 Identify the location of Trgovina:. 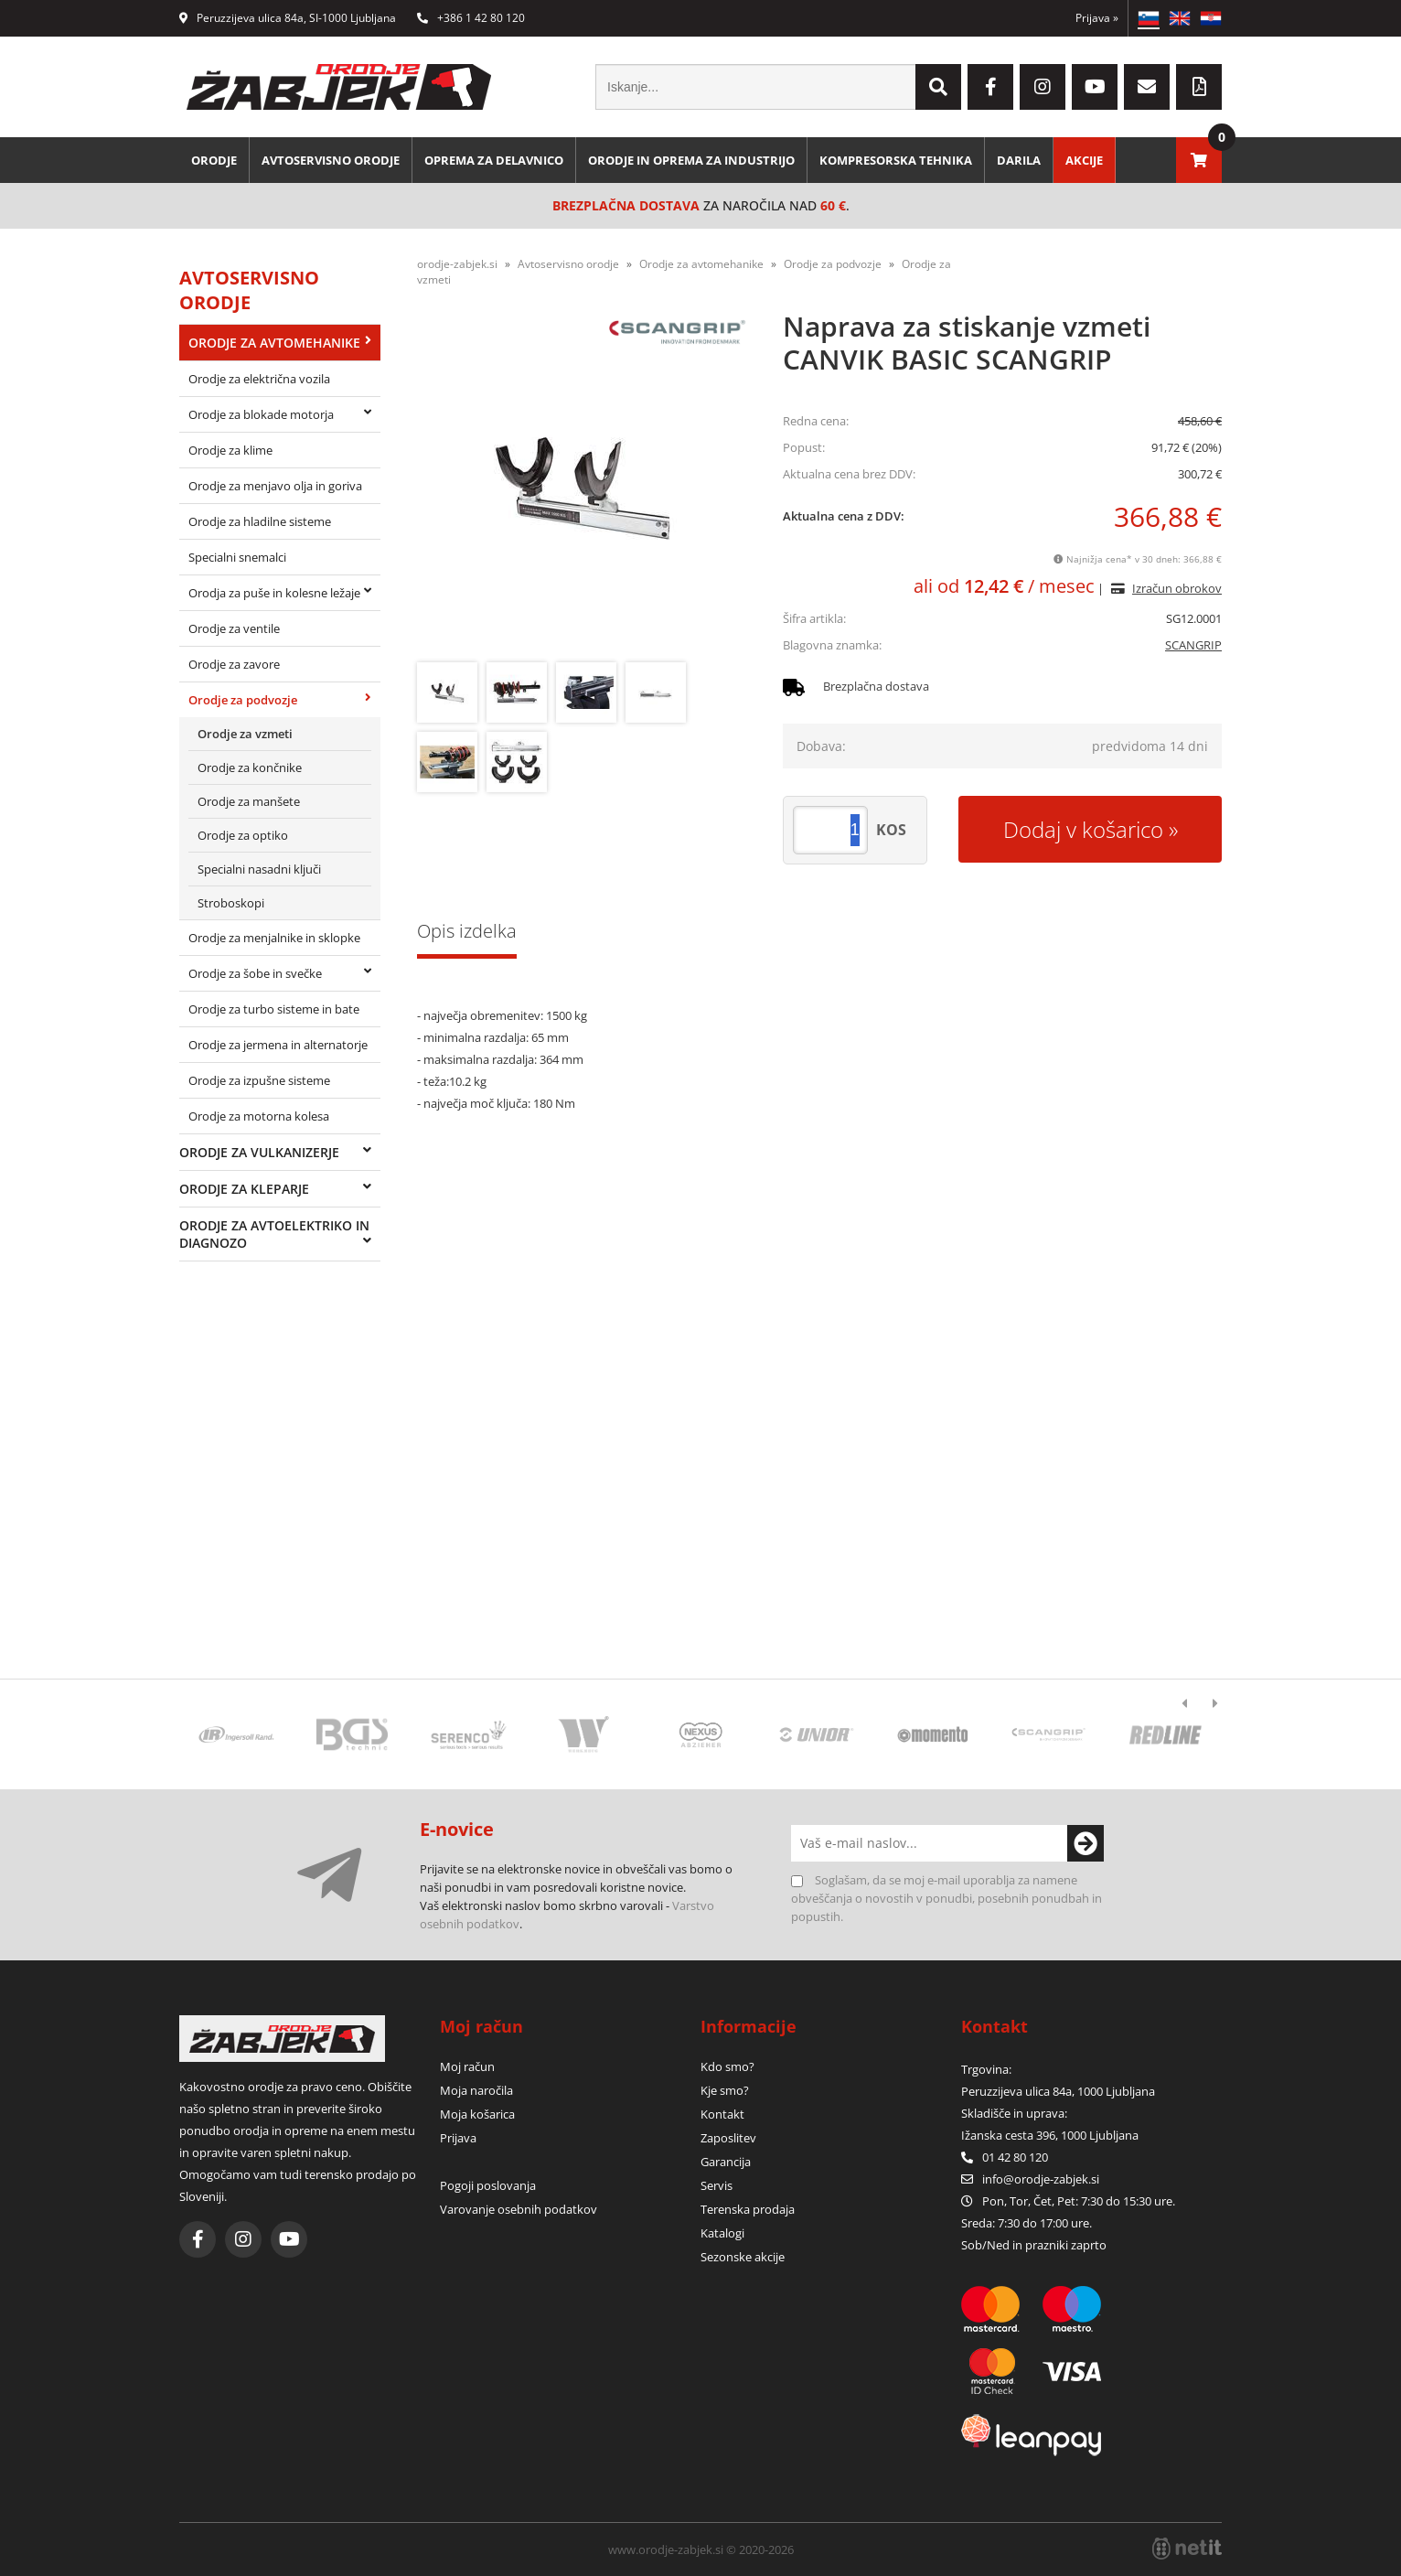
(986, 2069).